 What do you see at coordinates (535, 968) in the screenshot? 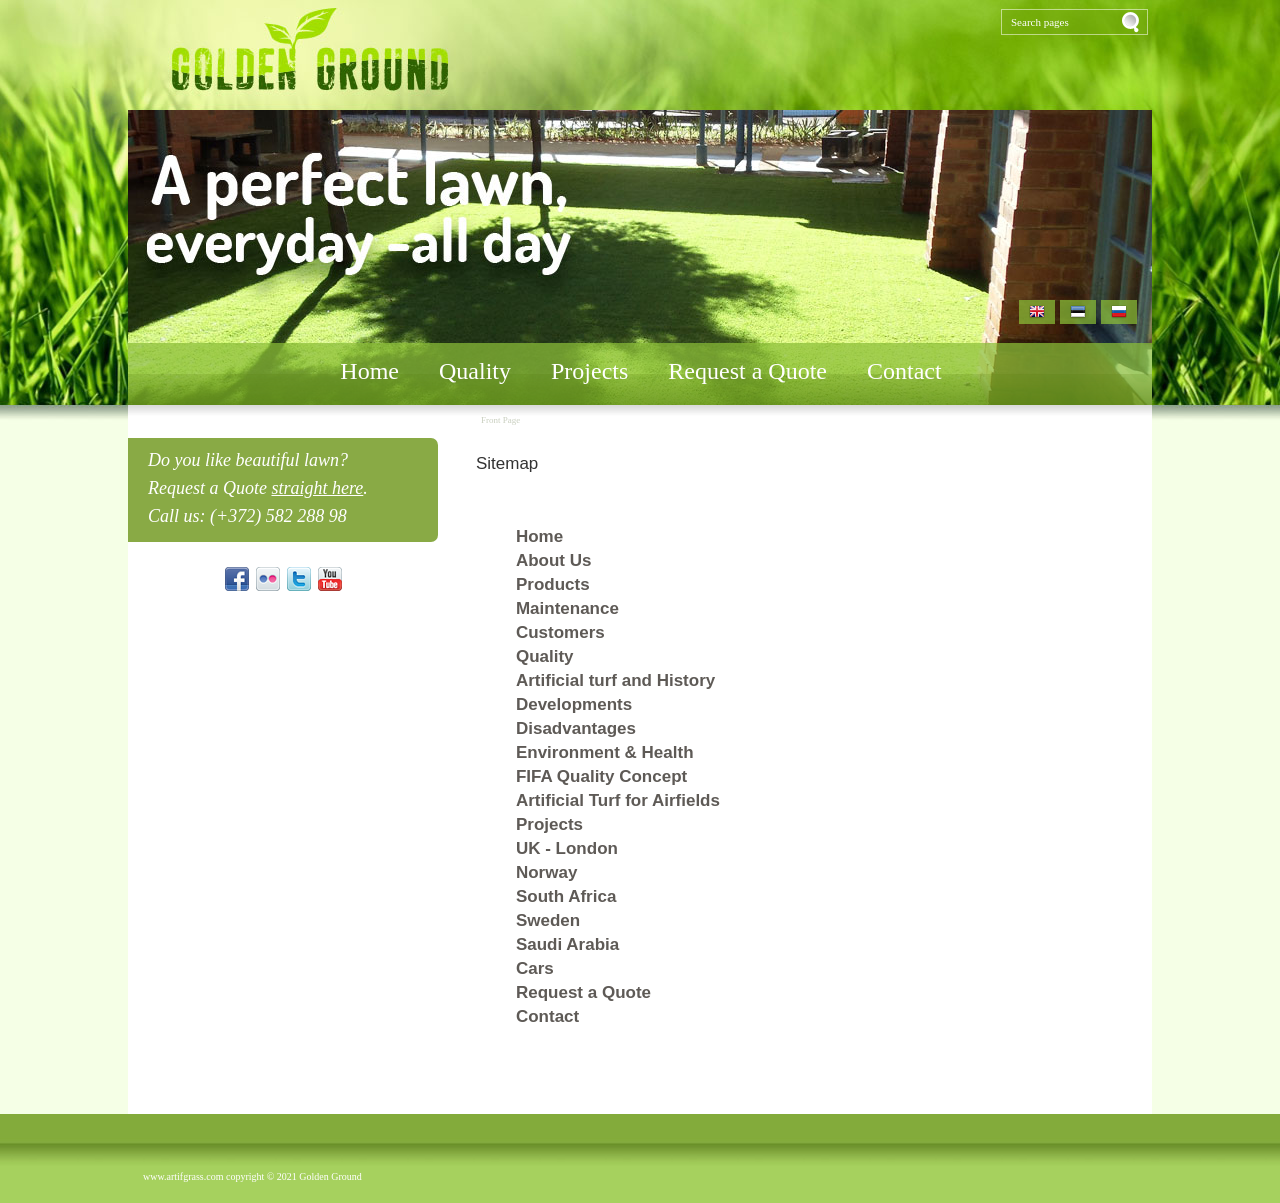
I see `Cars` at bounding box center [535, 968].